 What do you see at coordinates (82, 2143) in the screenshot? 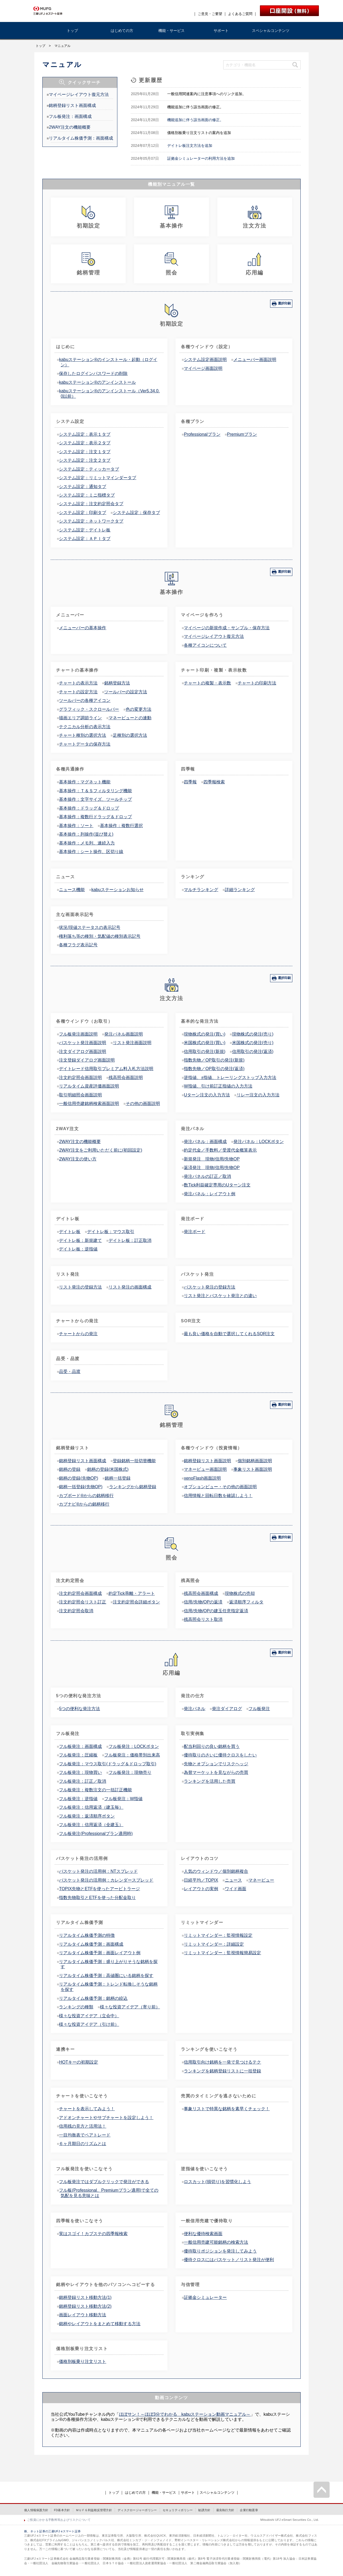
I see `６ヶ月期日のリズムとは` at bounding box center [82, 2143].